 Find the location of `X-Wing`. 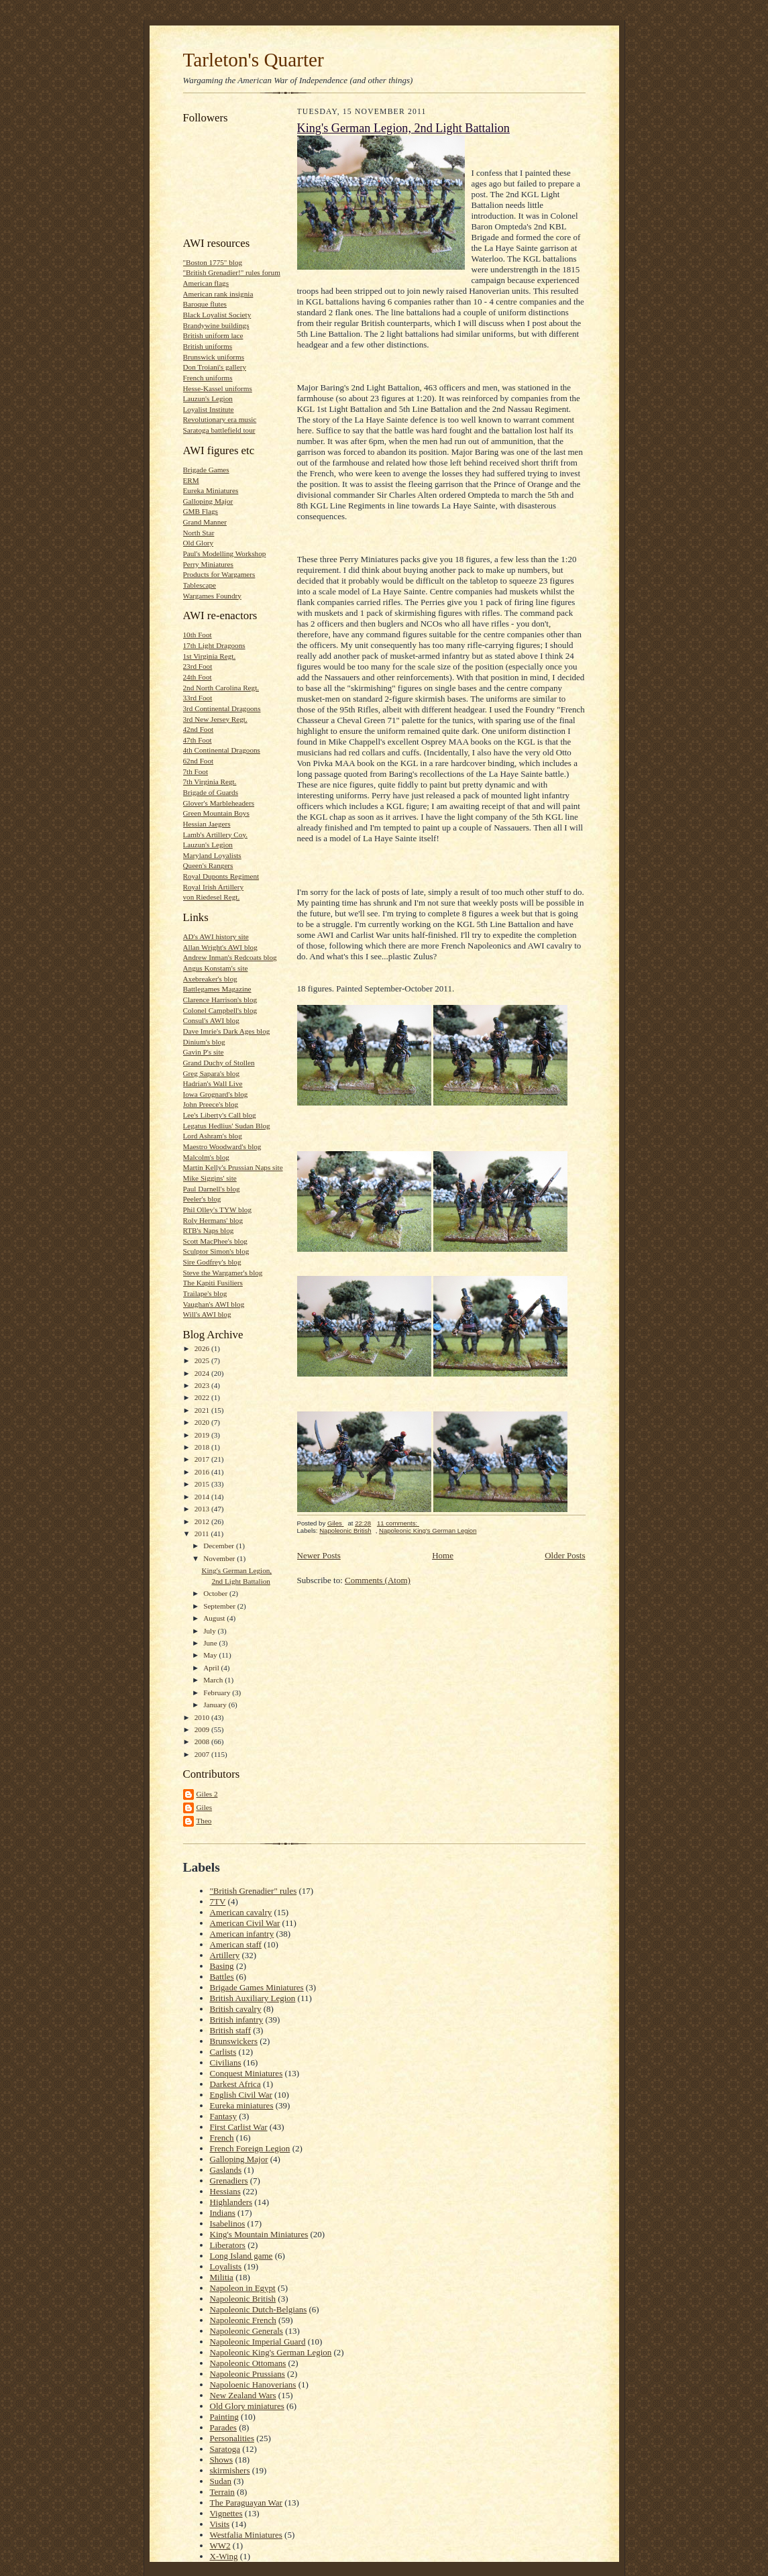

X-Wing is located at coordinates (224, 2556).